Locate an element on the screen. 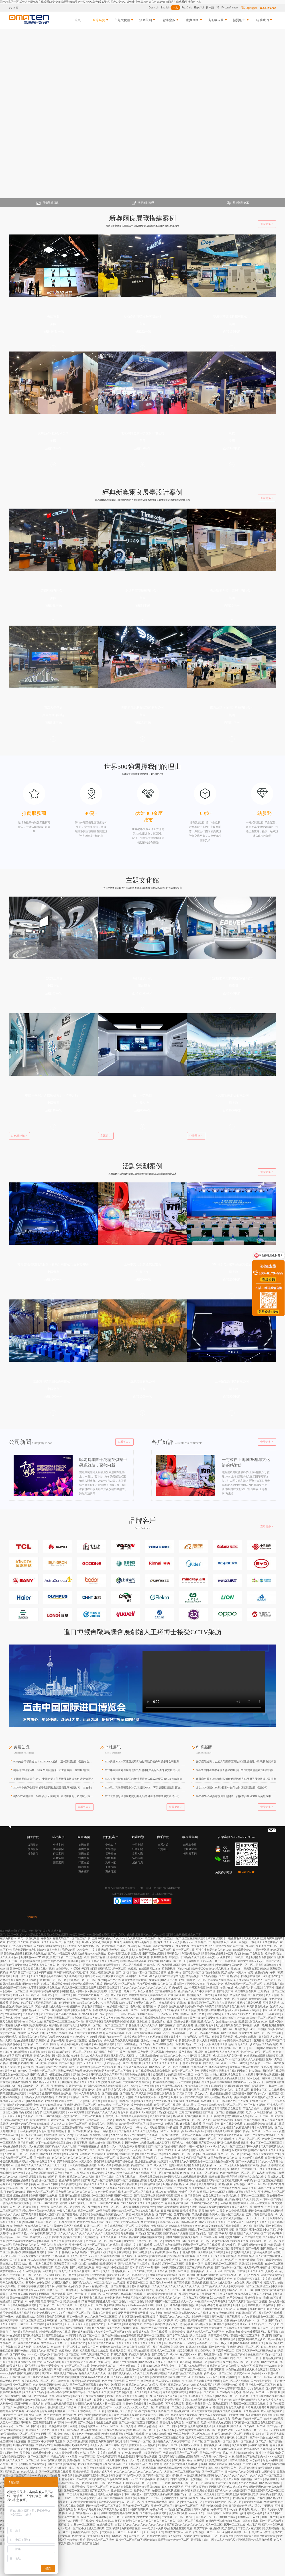 The width and height of the screenshot is (285, 2576). 国产va is located at coordinates (81, 2063).